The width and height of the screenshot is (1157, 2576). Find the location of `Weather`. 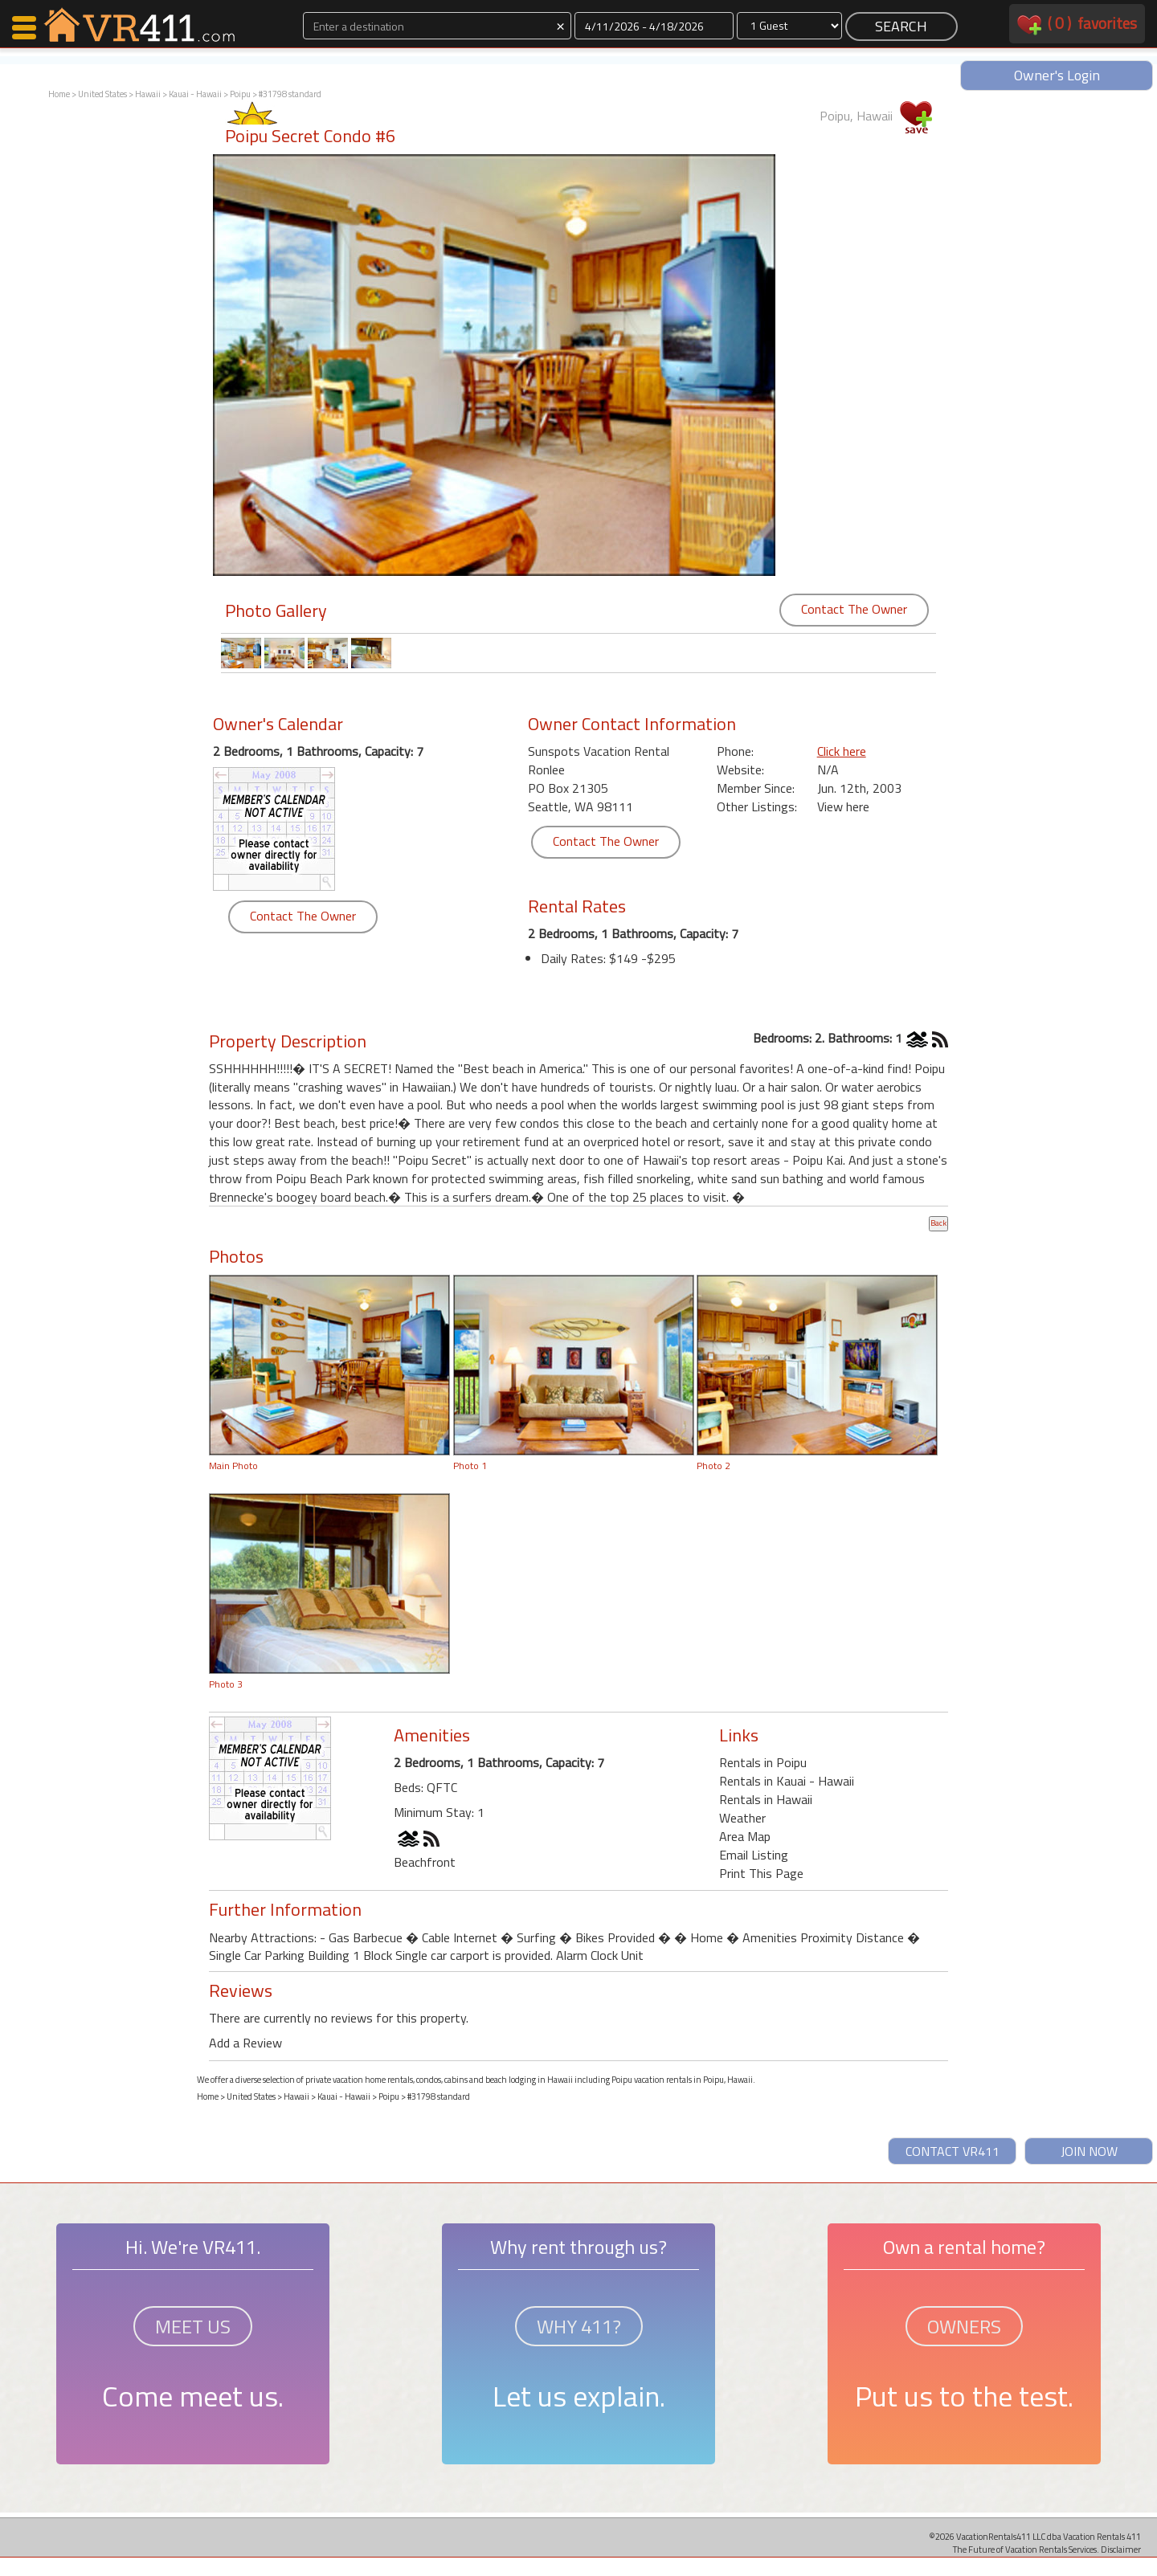

Weather is located at coordinates (742, 1817).